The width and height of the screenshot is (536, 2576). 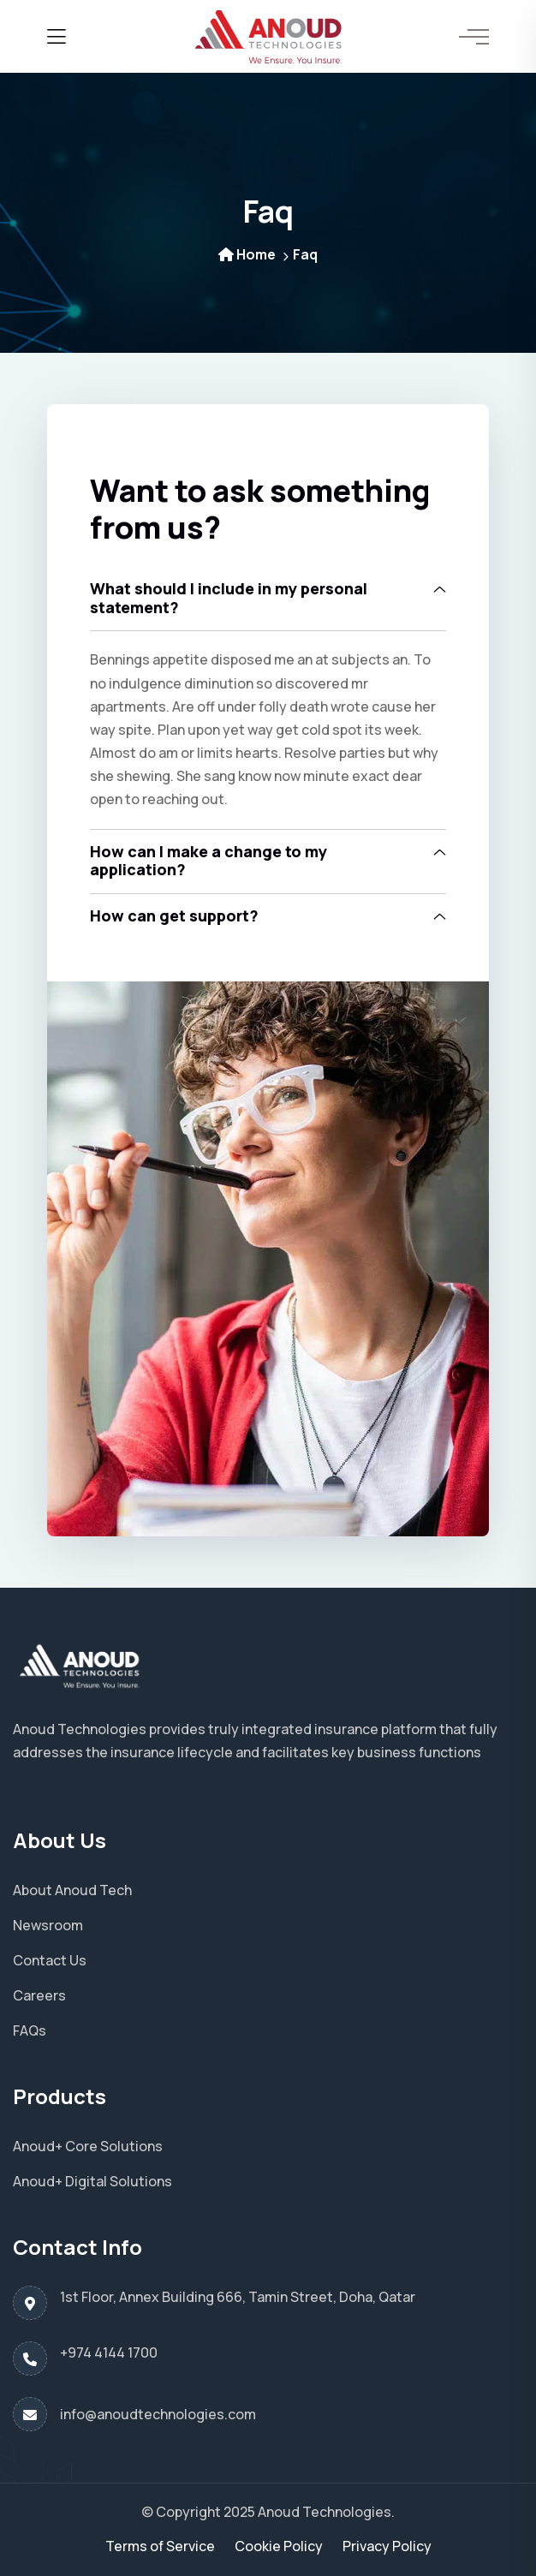 I want to click on info@anoudtechnologies.com, so click(x=158, y=2414).